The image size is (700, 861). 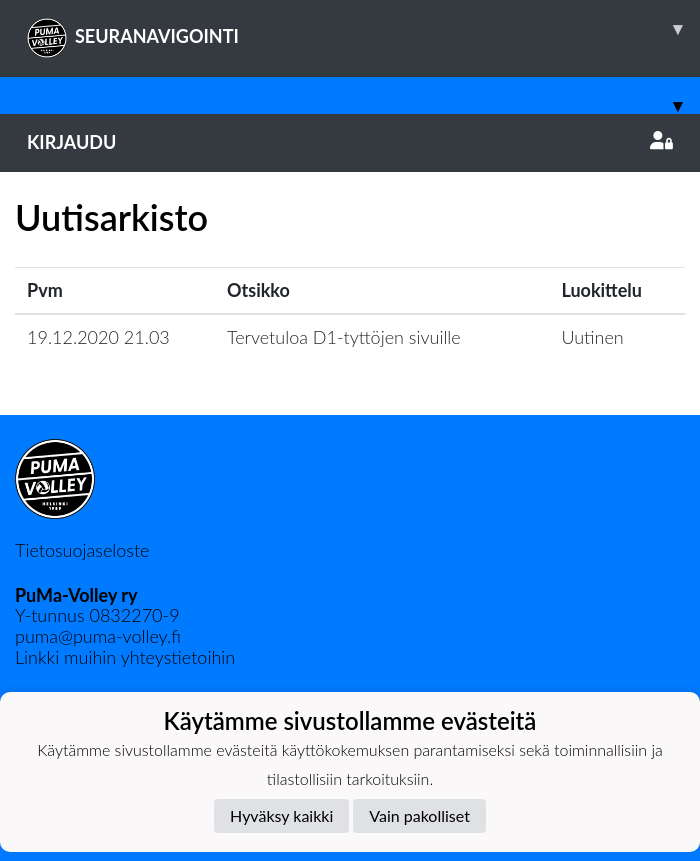 What do you see at coordinates (592, 337) in the screenshot?
I see `Uutinen` at bounding box center [592, 337].